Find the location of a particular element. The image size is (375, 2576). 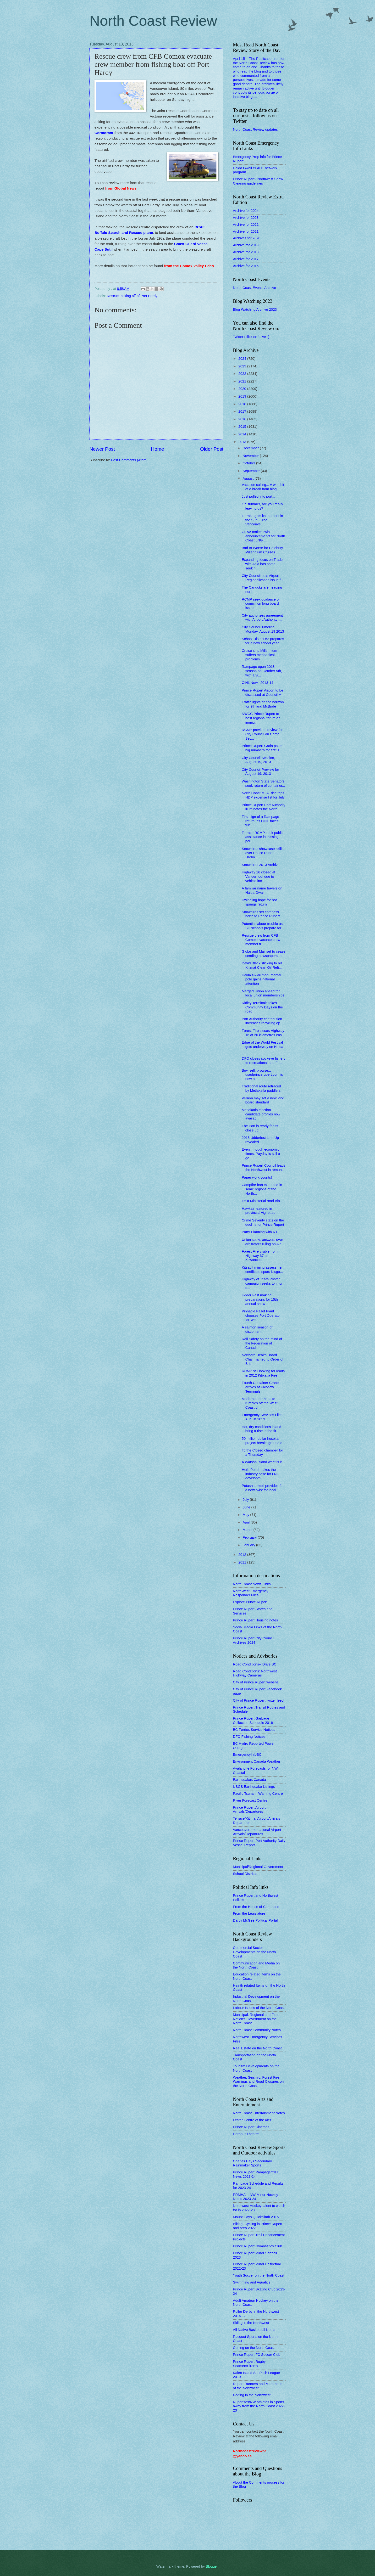

2022 is located at coordinates (242, 374).